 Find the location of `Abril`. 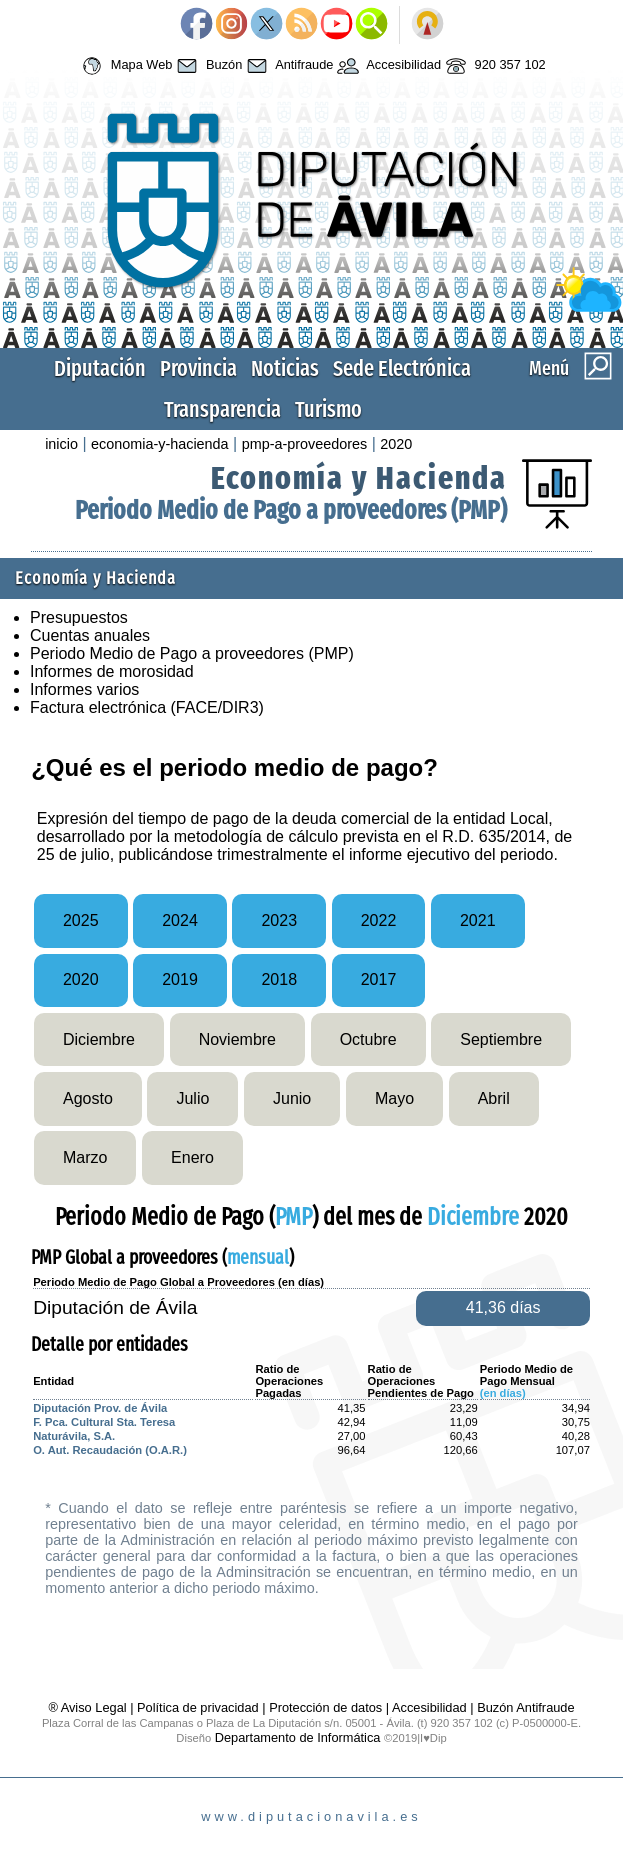

Abril is located at coordinates (494, 1098).